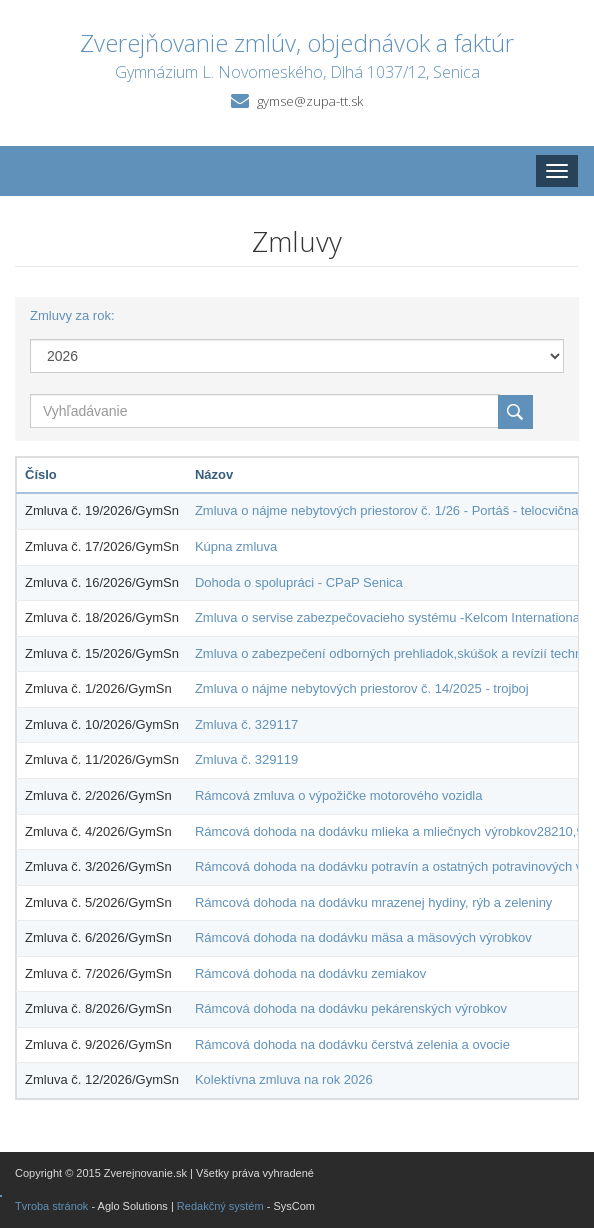 The height and width of the screenshot is (1228, 594). I want to click on Rámcová zmluva o výpožičke motorového vozidla, so click(339, 795).